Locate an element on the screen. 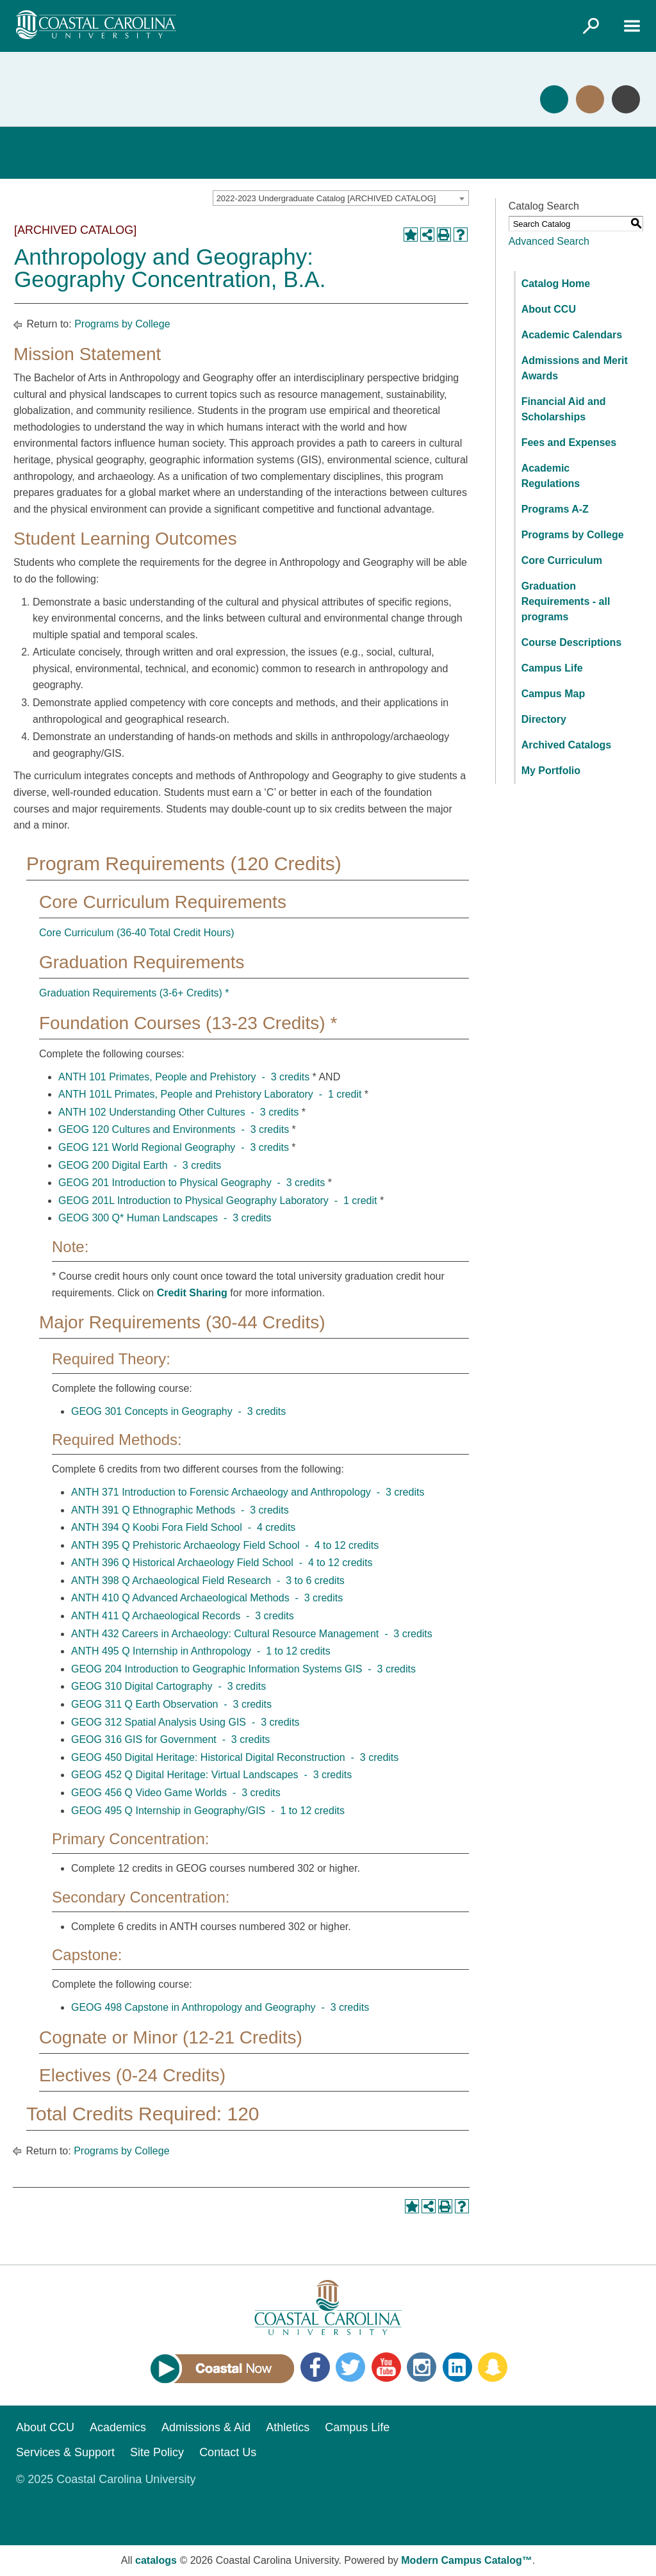 Image resolution: width=656 pixels, height=2576 pixels. Financial Aid and Scholarships is located at coordinates (563, 409).